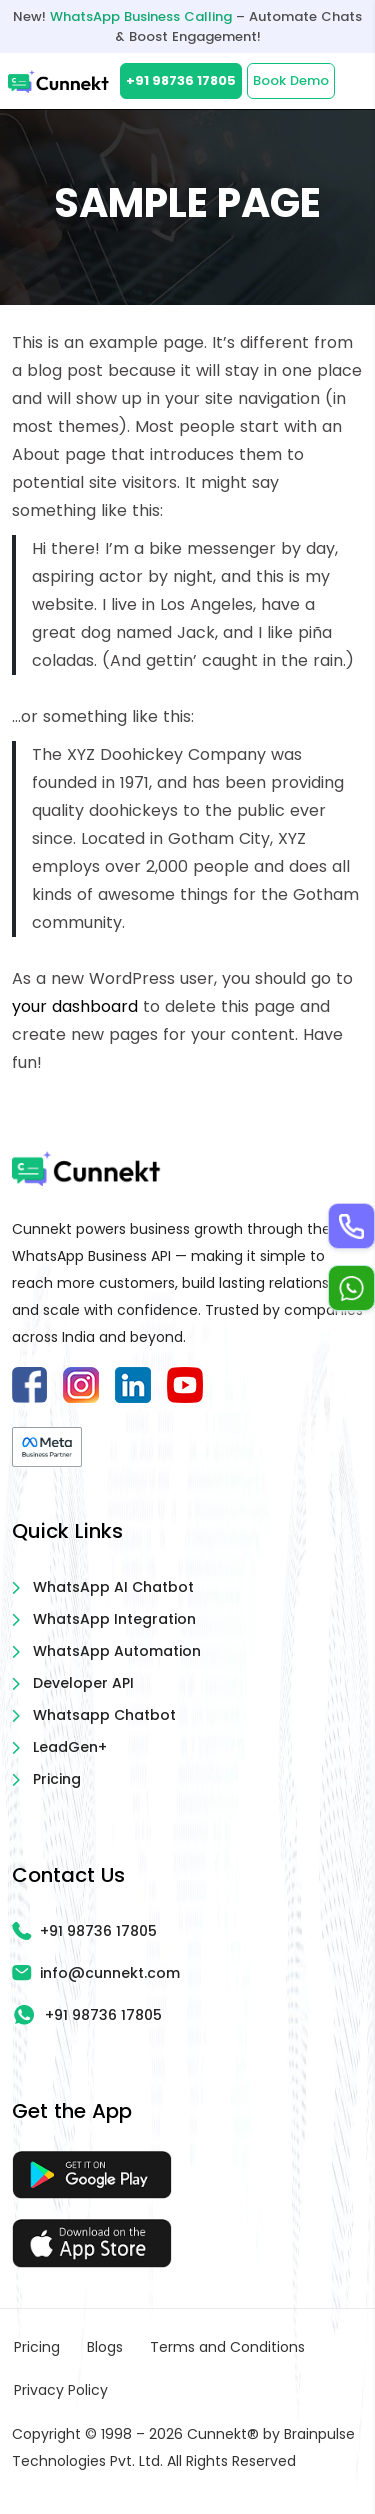 Image resolution: width=375 pixels, height=2514 pixels. What do you see at coordinates (57, 1779) in the screenshot?
I see `Pricing` at bounding box center [57, 1779].